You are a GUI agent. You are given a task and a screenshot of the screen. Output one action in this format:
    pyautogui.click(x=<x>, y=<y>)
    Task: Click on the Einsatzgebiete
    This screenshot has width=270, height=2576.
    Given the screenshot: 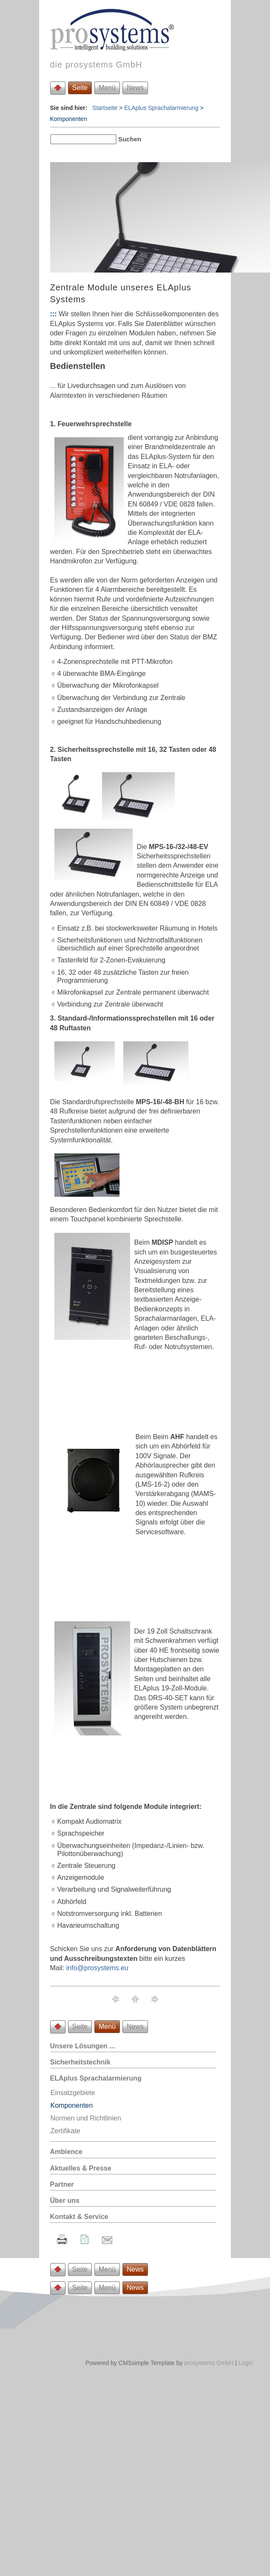 What is the action you would take?
    pyautogui.click(x=73, y=2092)
    